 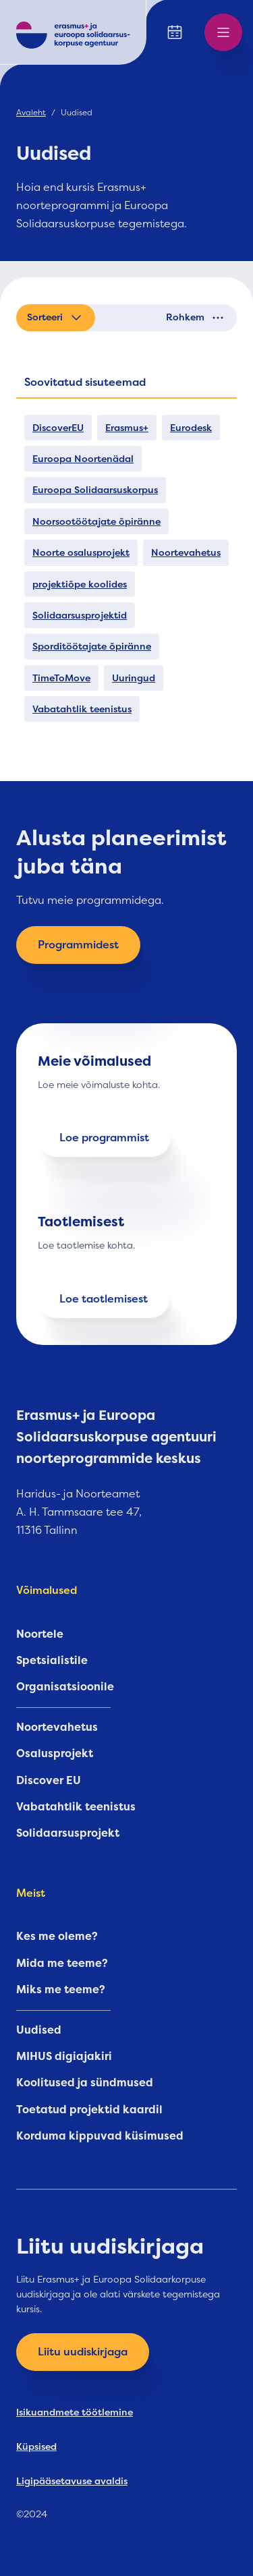 What do you see at coordinates (79, 584) in the screenshot?
I see `projektiõpe koolides` at bounding box center [79, 584].